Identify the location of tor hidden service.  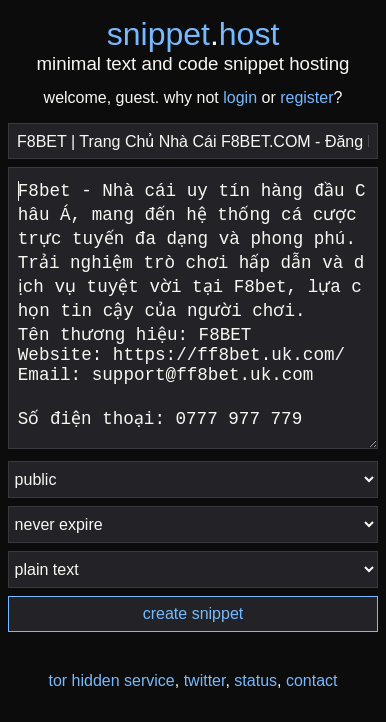
(111, 680).